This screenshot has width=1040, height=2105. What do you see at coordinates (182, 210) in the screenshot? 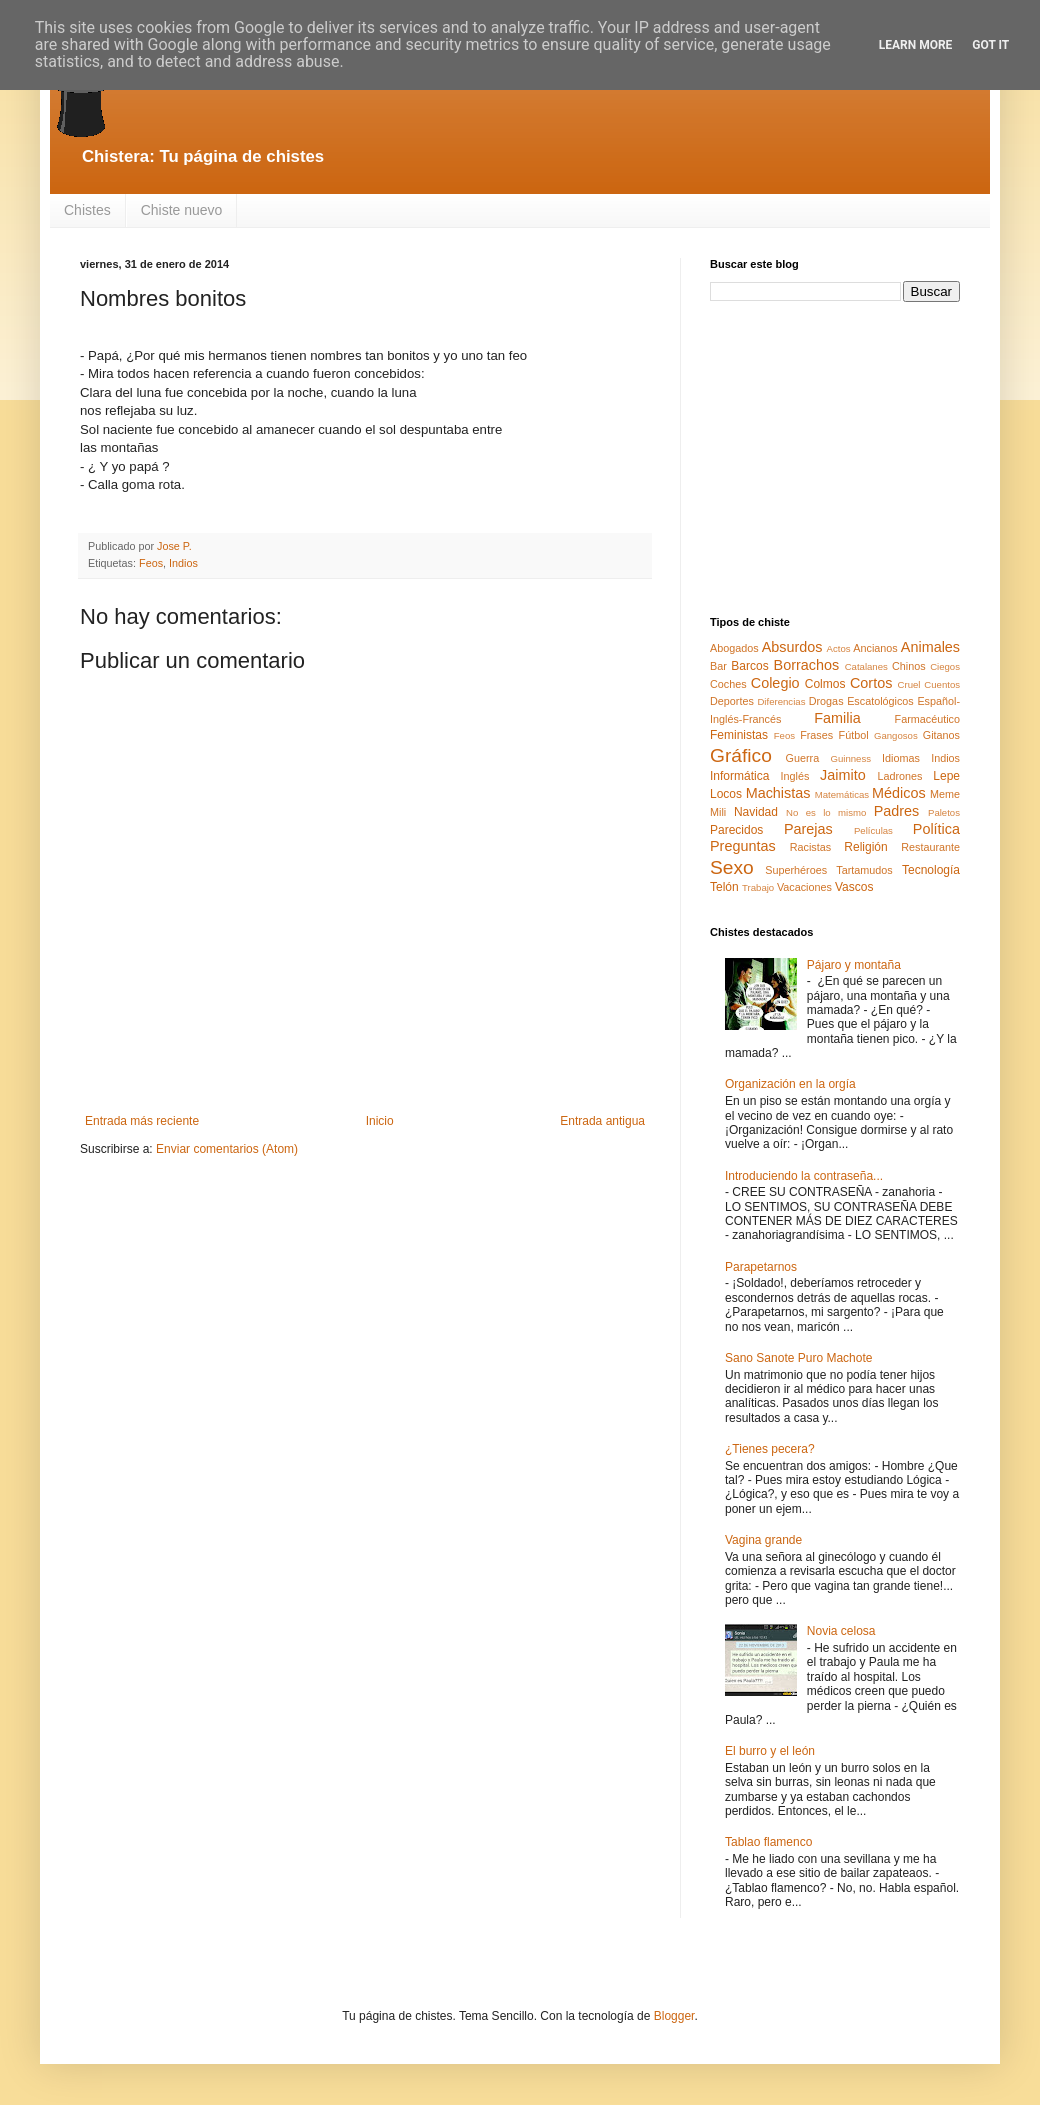
I see `Chiste nuevo` at bounding box center [182, 210].